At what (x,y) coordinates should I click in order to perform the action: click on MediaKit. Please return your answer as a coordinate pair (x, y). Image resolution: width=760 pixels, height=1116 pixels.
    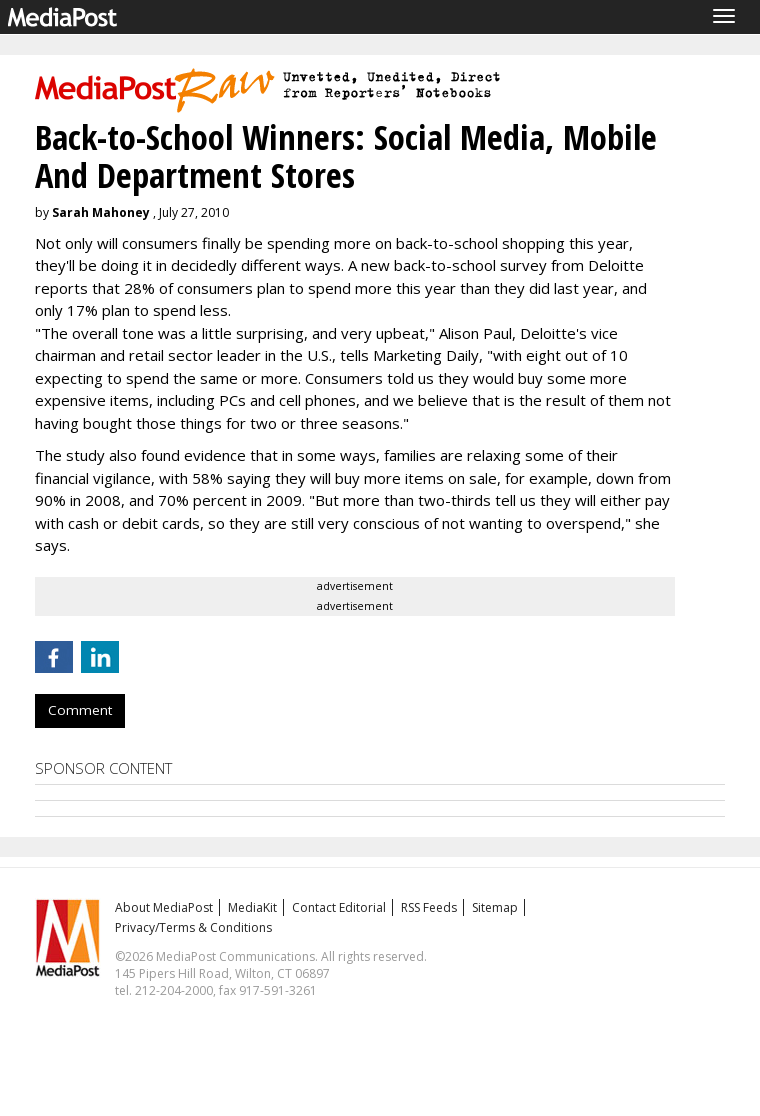
    Looking at the image, I should click on (252, 907).